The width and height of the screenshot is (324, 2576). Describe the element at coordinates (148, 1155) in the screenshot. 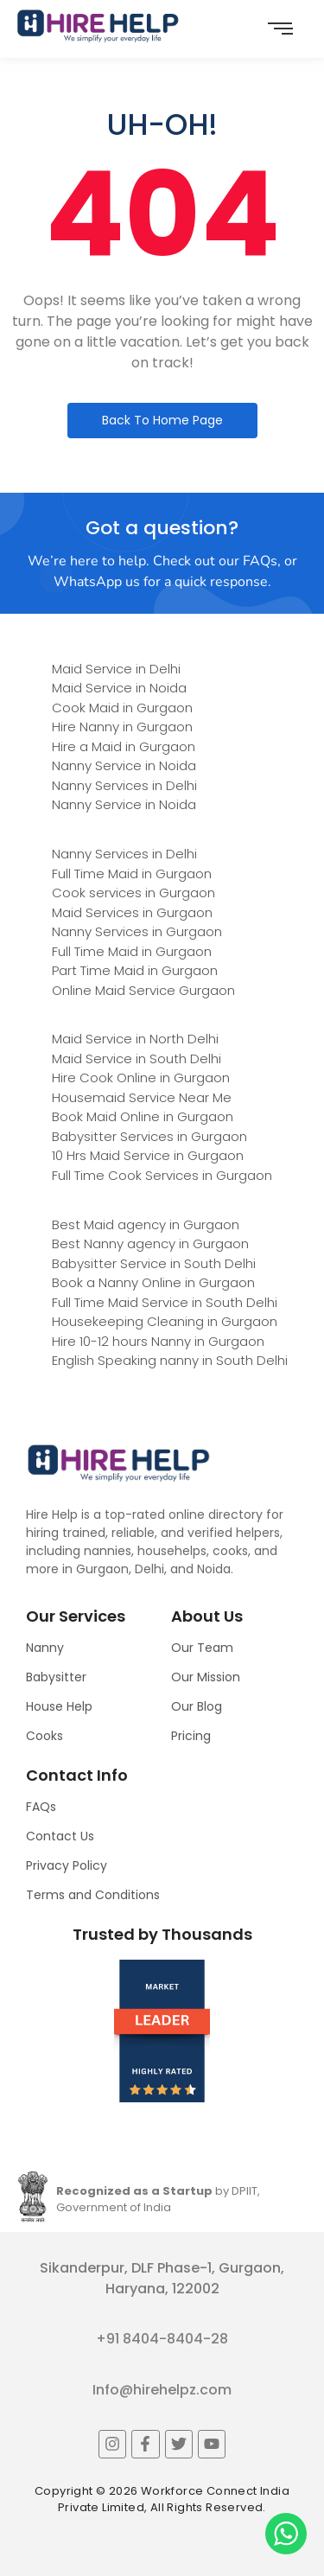

I see `10 Hrs Maid Service in Gurgaon` at that location.